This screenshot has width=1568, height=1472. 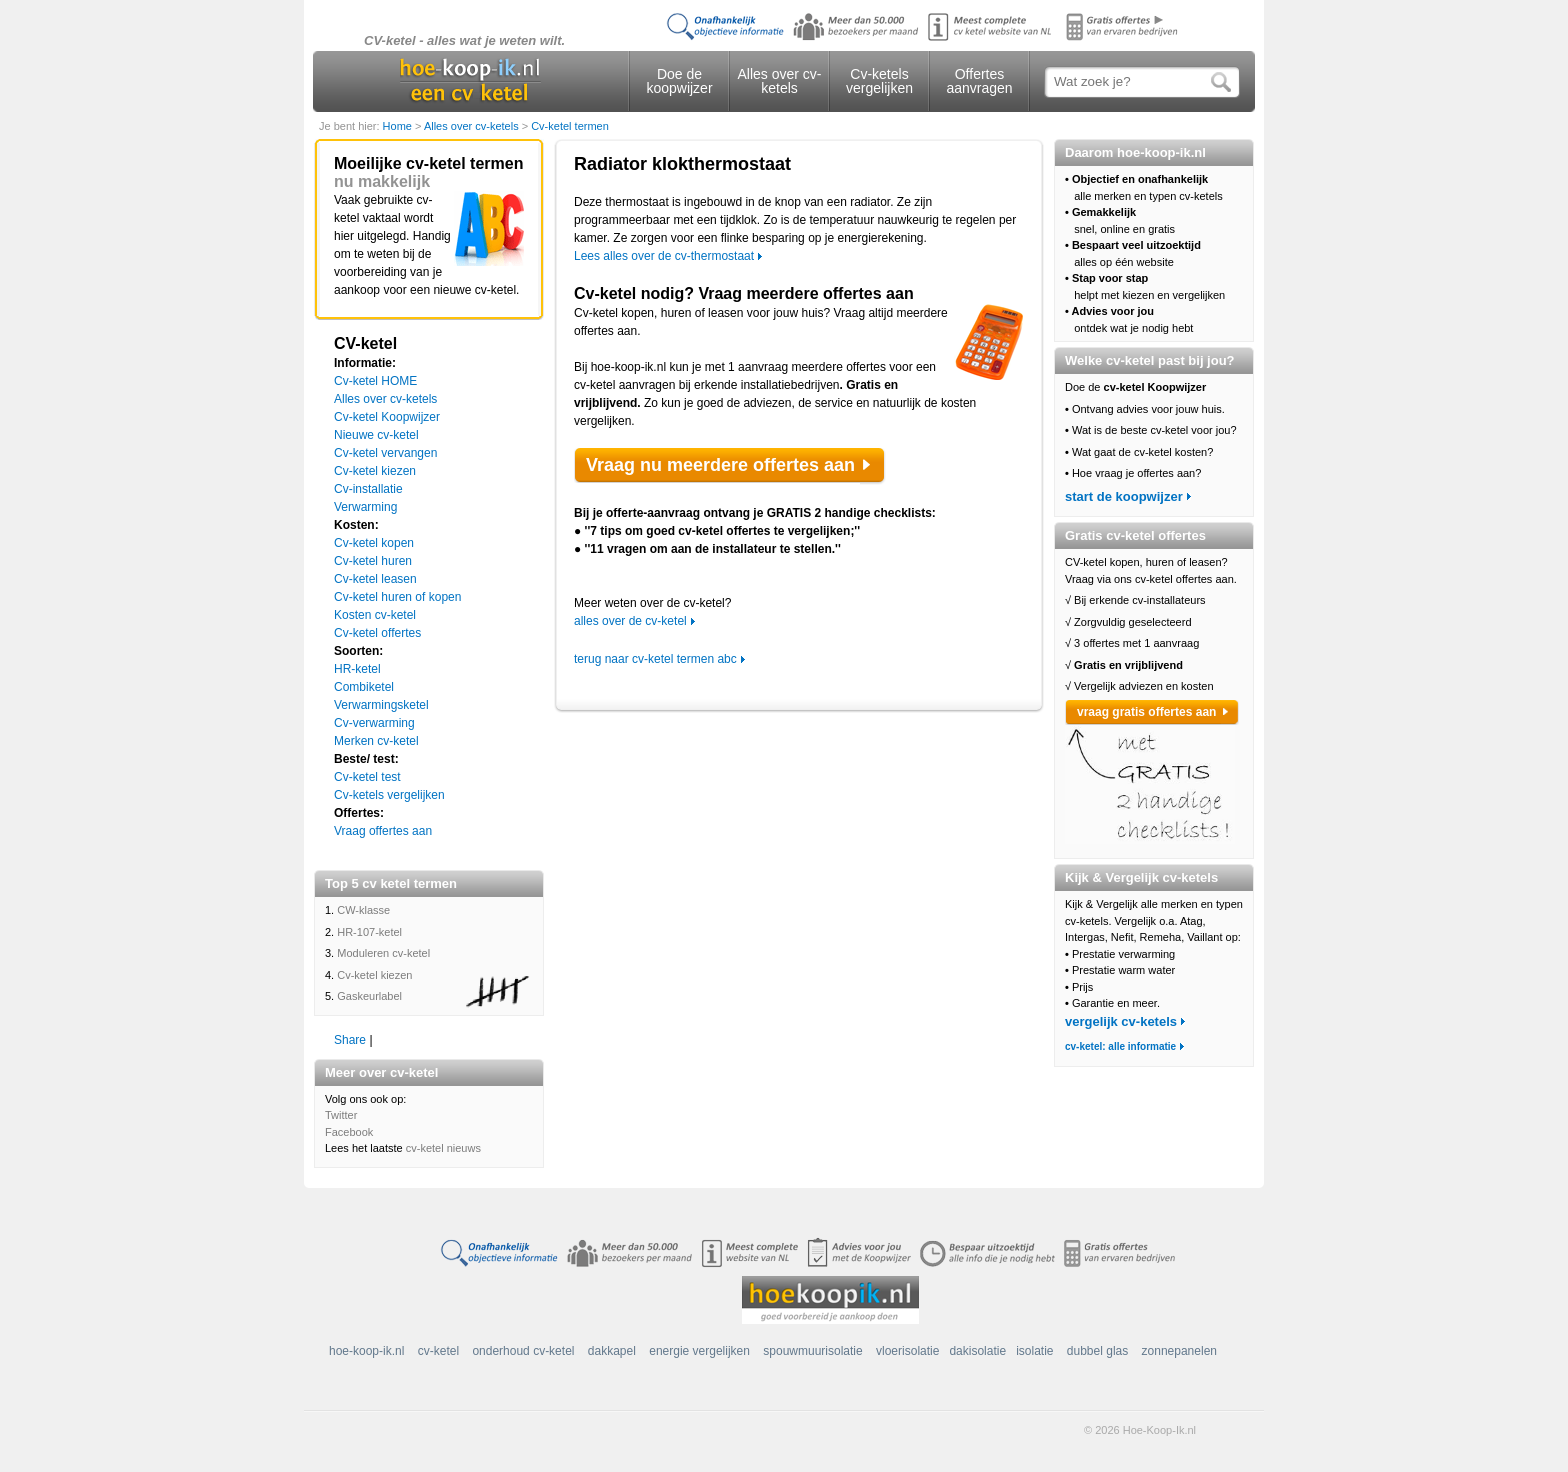 What do you see at coordinates (381, 705) in the screenshot?
I see `Verwarmingsketel` at bounding box center [381, 705].